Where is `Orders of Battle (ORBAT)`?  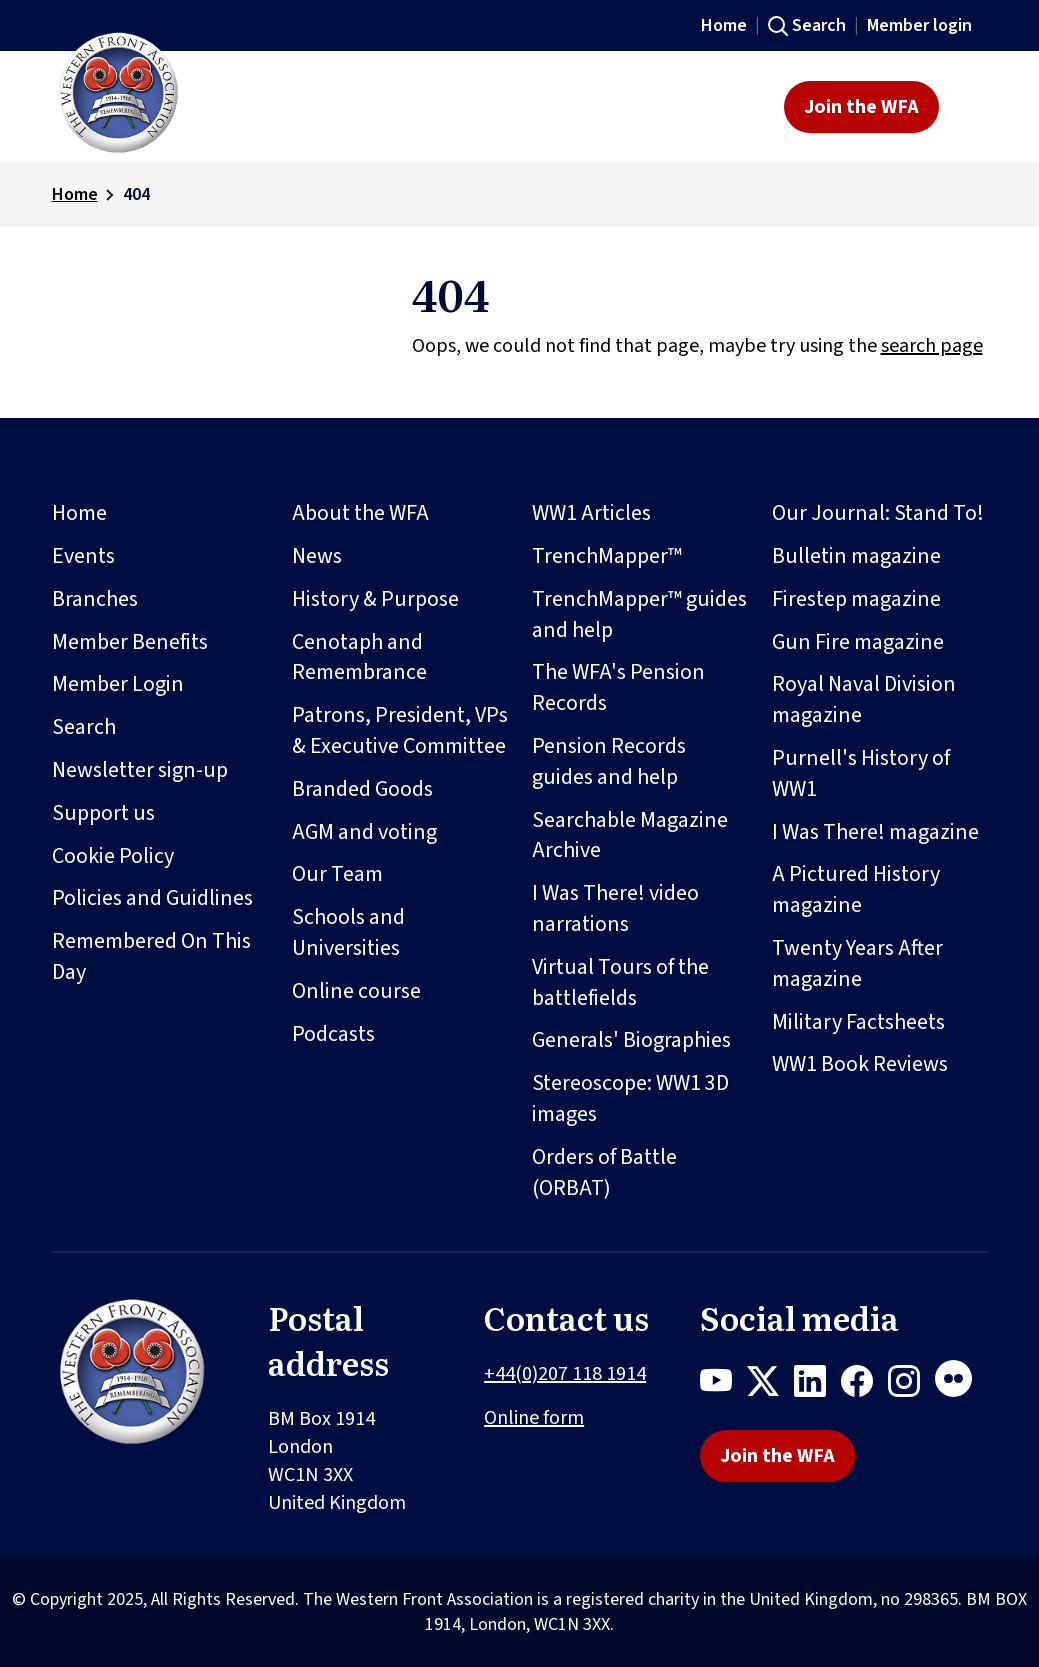
Orders of Battle (ORBAT) is located at coordinates (604, 1172).